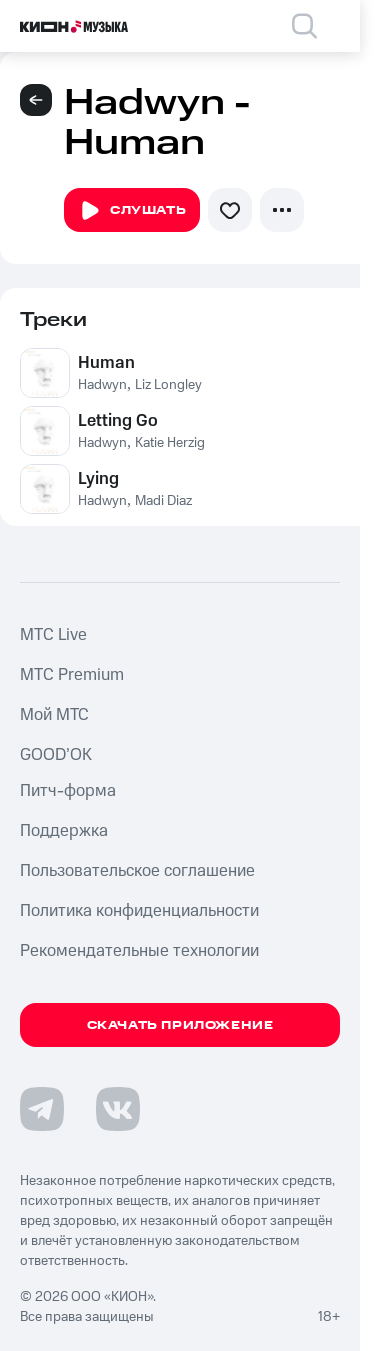 This screenshot has width=375, height=1351. What do you see at coordinates (180, 1025) in the screenshot?
I see `Скачать приложение [Скачать приложение КИОН Музыка с магазина приложений]` at bounding box center [180, 1025].